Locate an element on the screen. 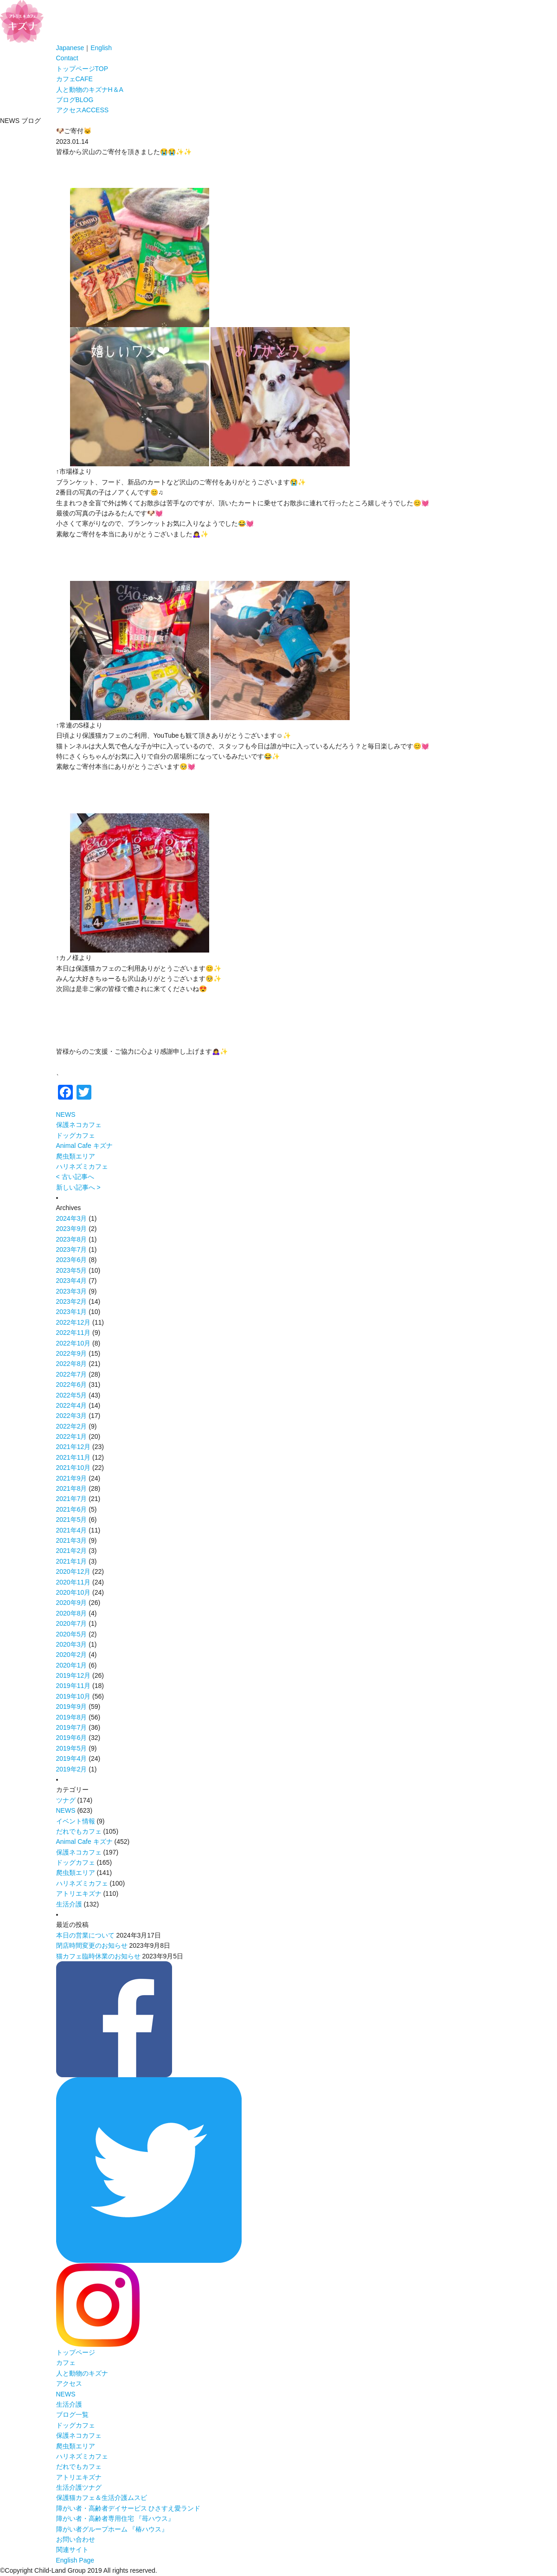  2019年5月 is located at coordinates (71, 1748).